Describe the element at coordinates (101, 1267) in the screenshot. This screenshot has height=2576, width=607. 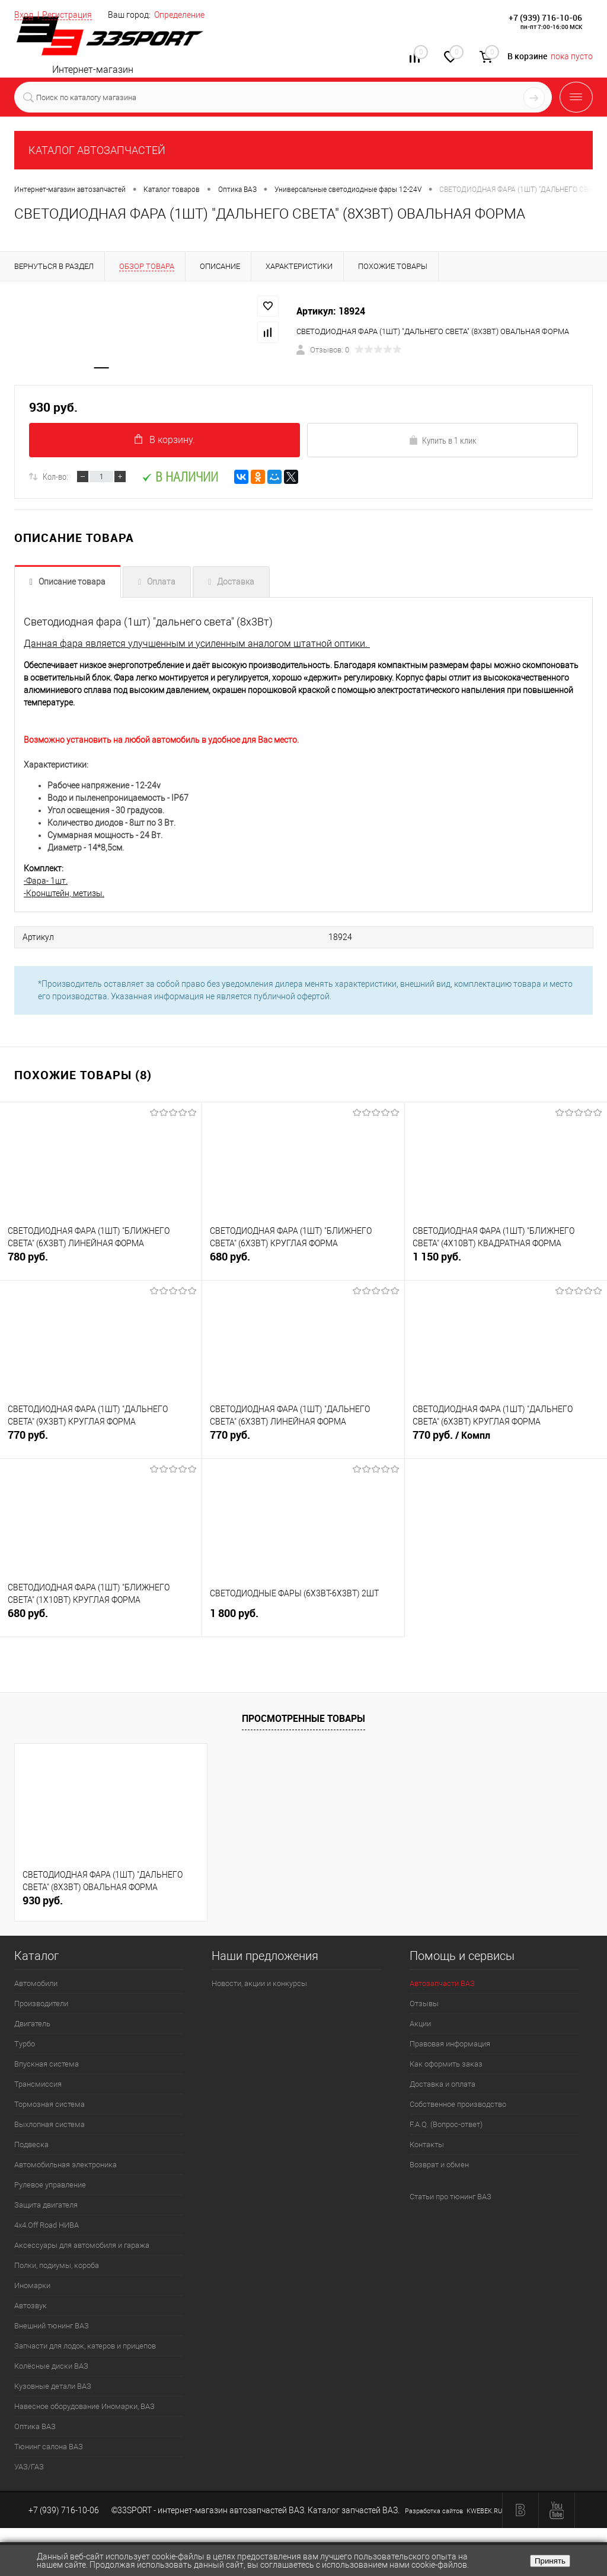
I see `780 руб.` at that location.